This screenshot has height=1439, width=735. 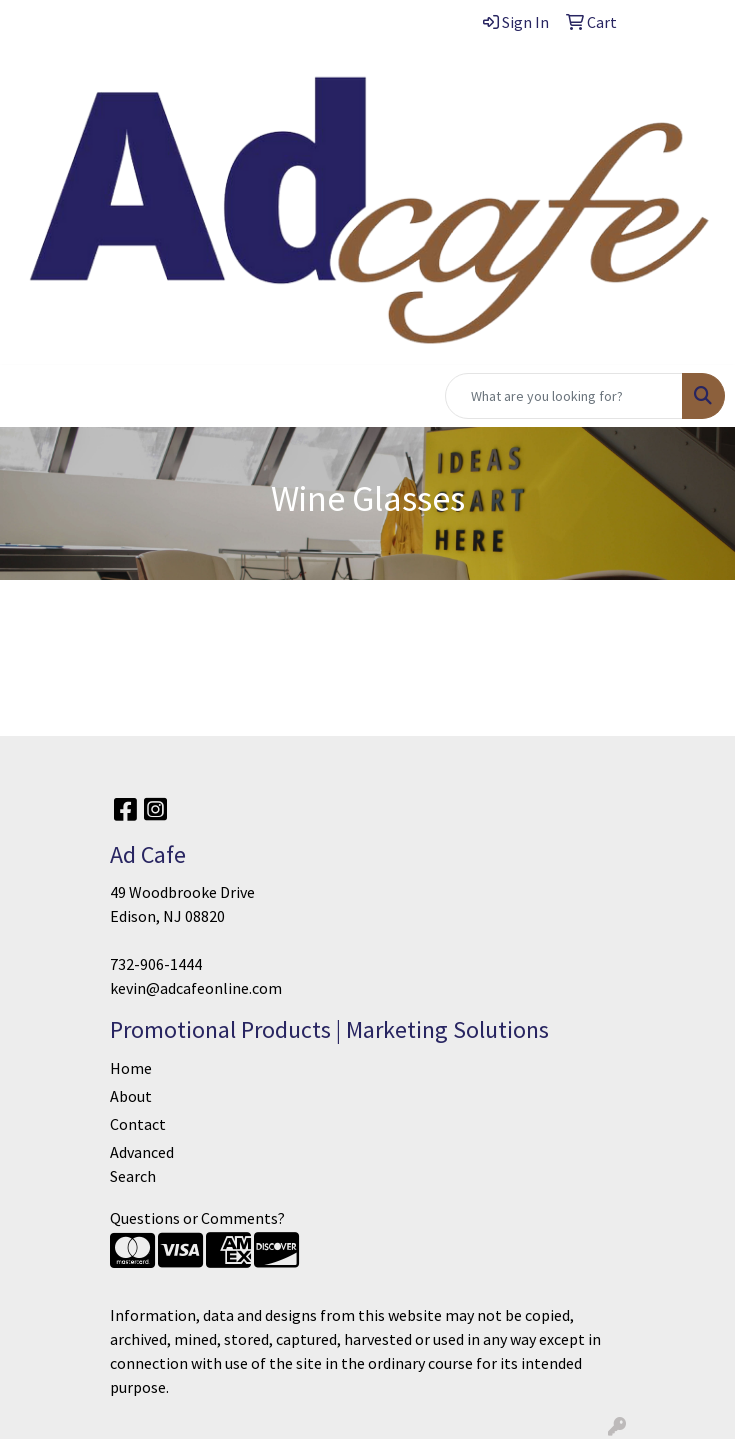 I want to click on Home, so click(x=131, y=1068).